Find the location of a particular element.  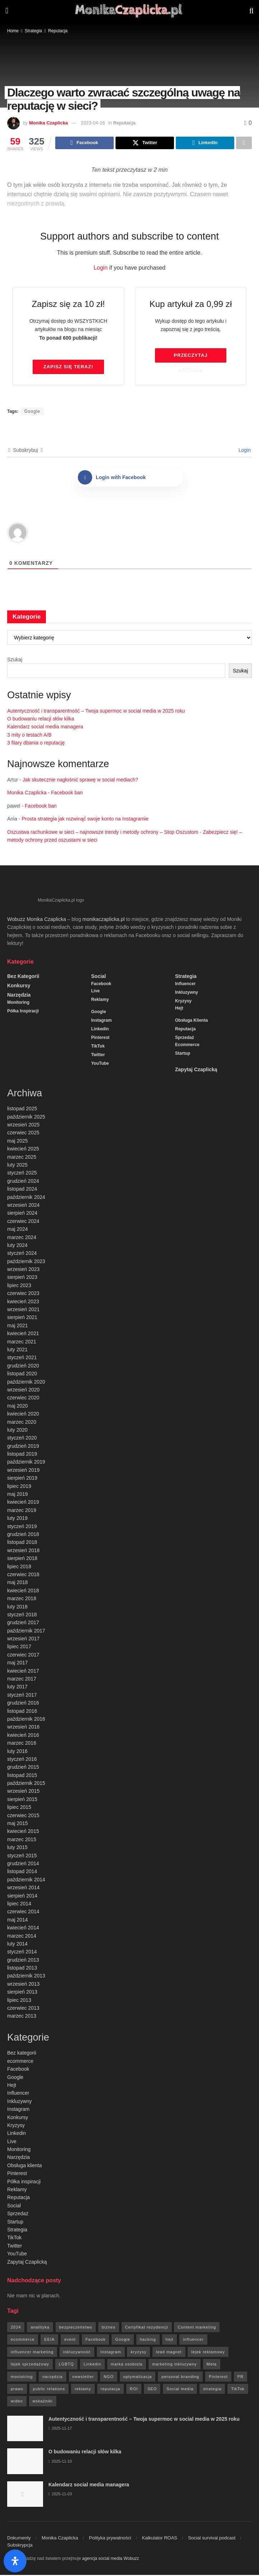

Jak skutecznie nagłośnić sprawę w social mediach? is located at coordinates (80, 781).